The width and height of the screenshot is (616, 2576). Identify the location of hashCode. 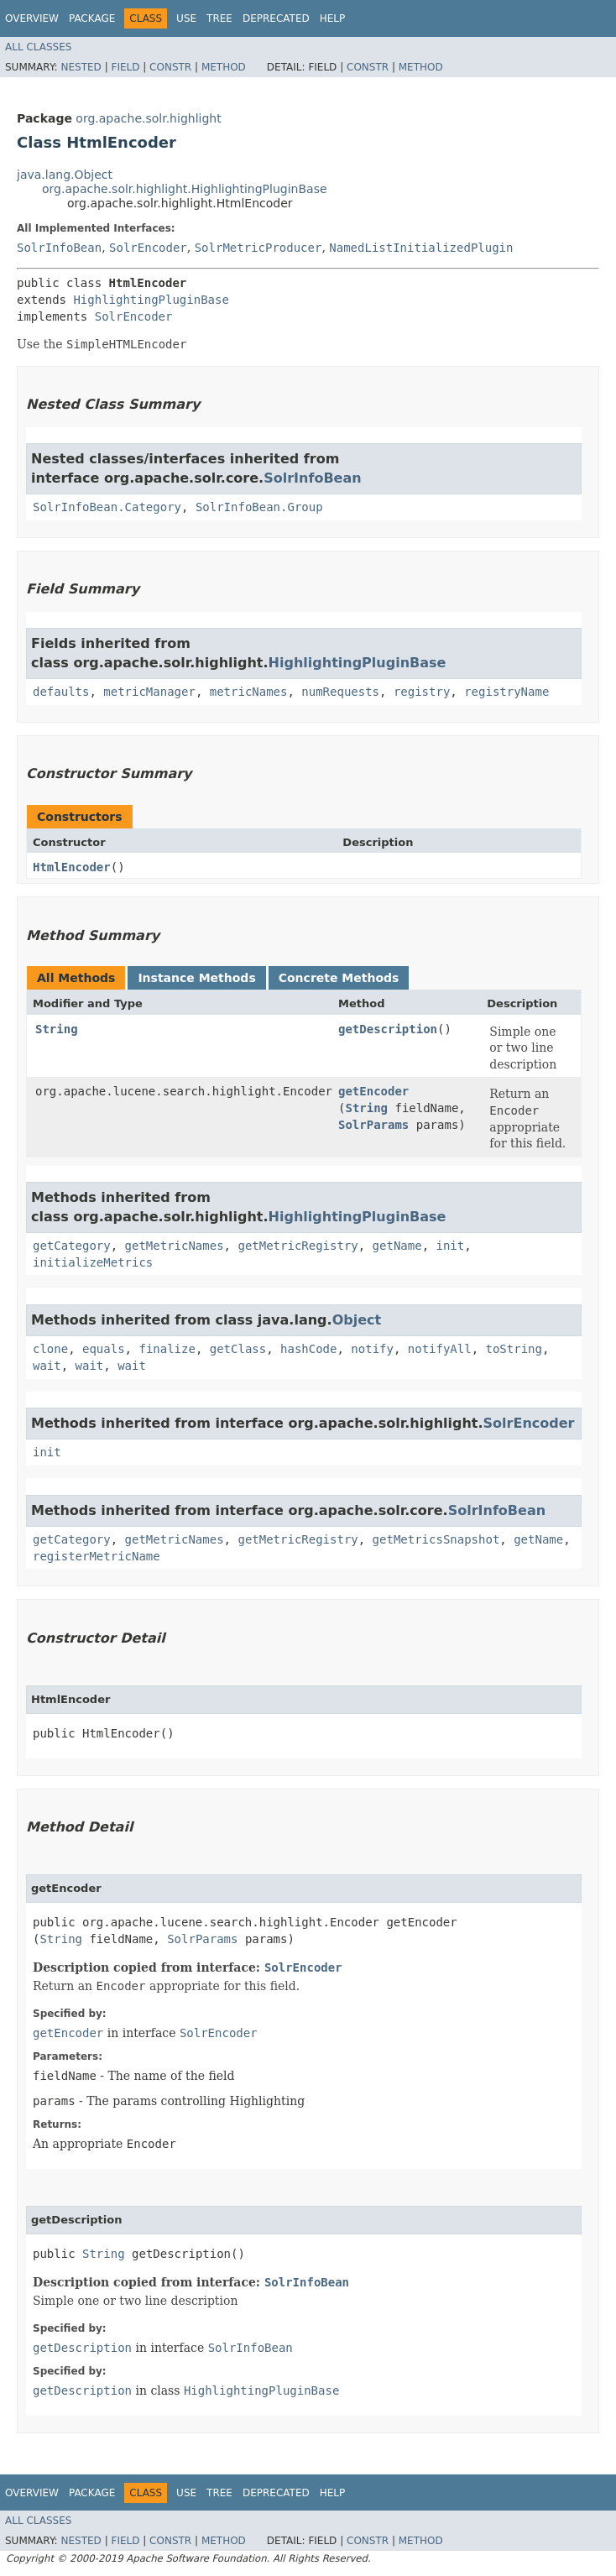
(308, 1349).